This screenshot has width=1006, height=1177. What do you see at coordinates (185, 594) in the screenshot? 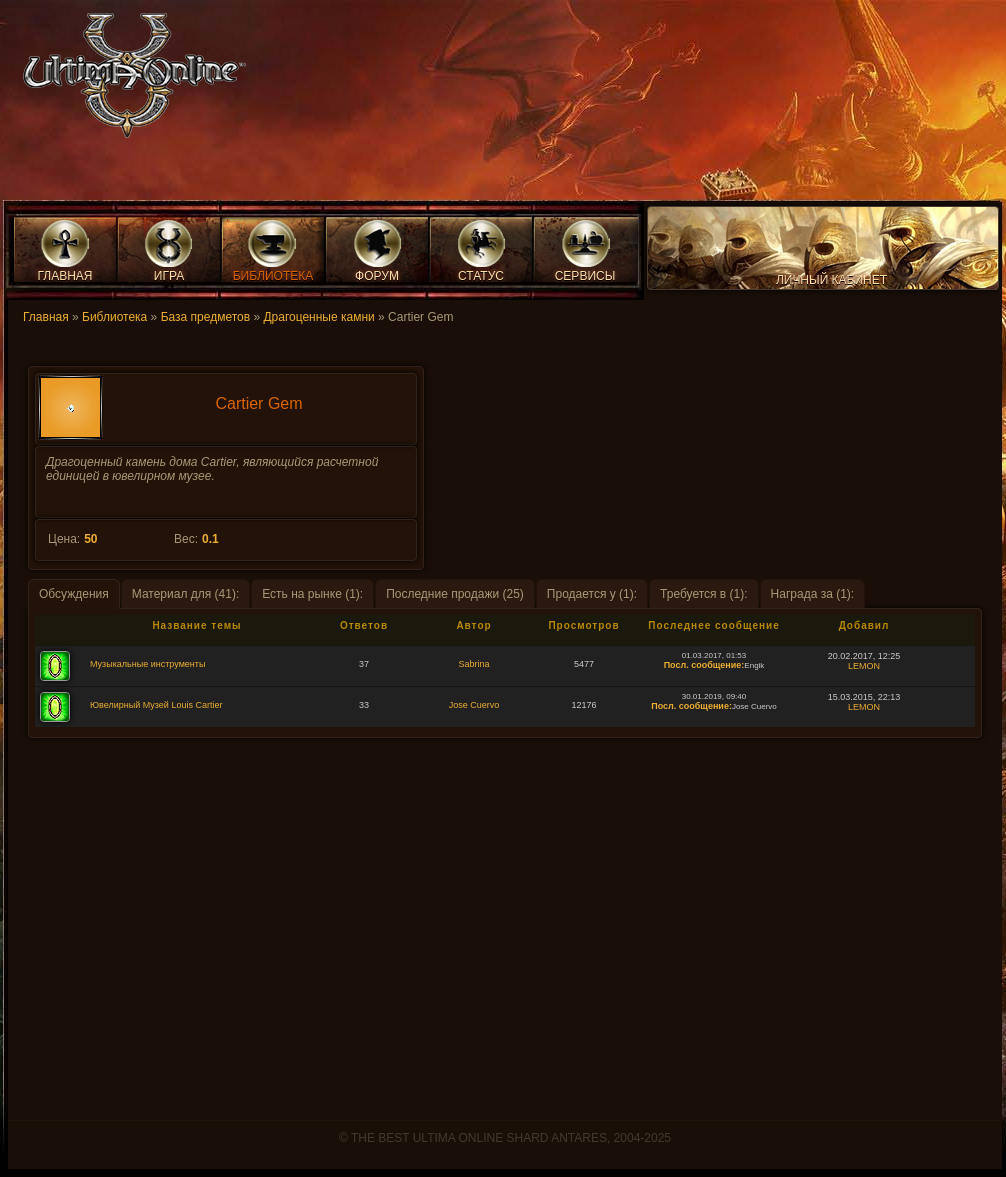
I see `Материал для (41):` at bounding box center [185, 594].